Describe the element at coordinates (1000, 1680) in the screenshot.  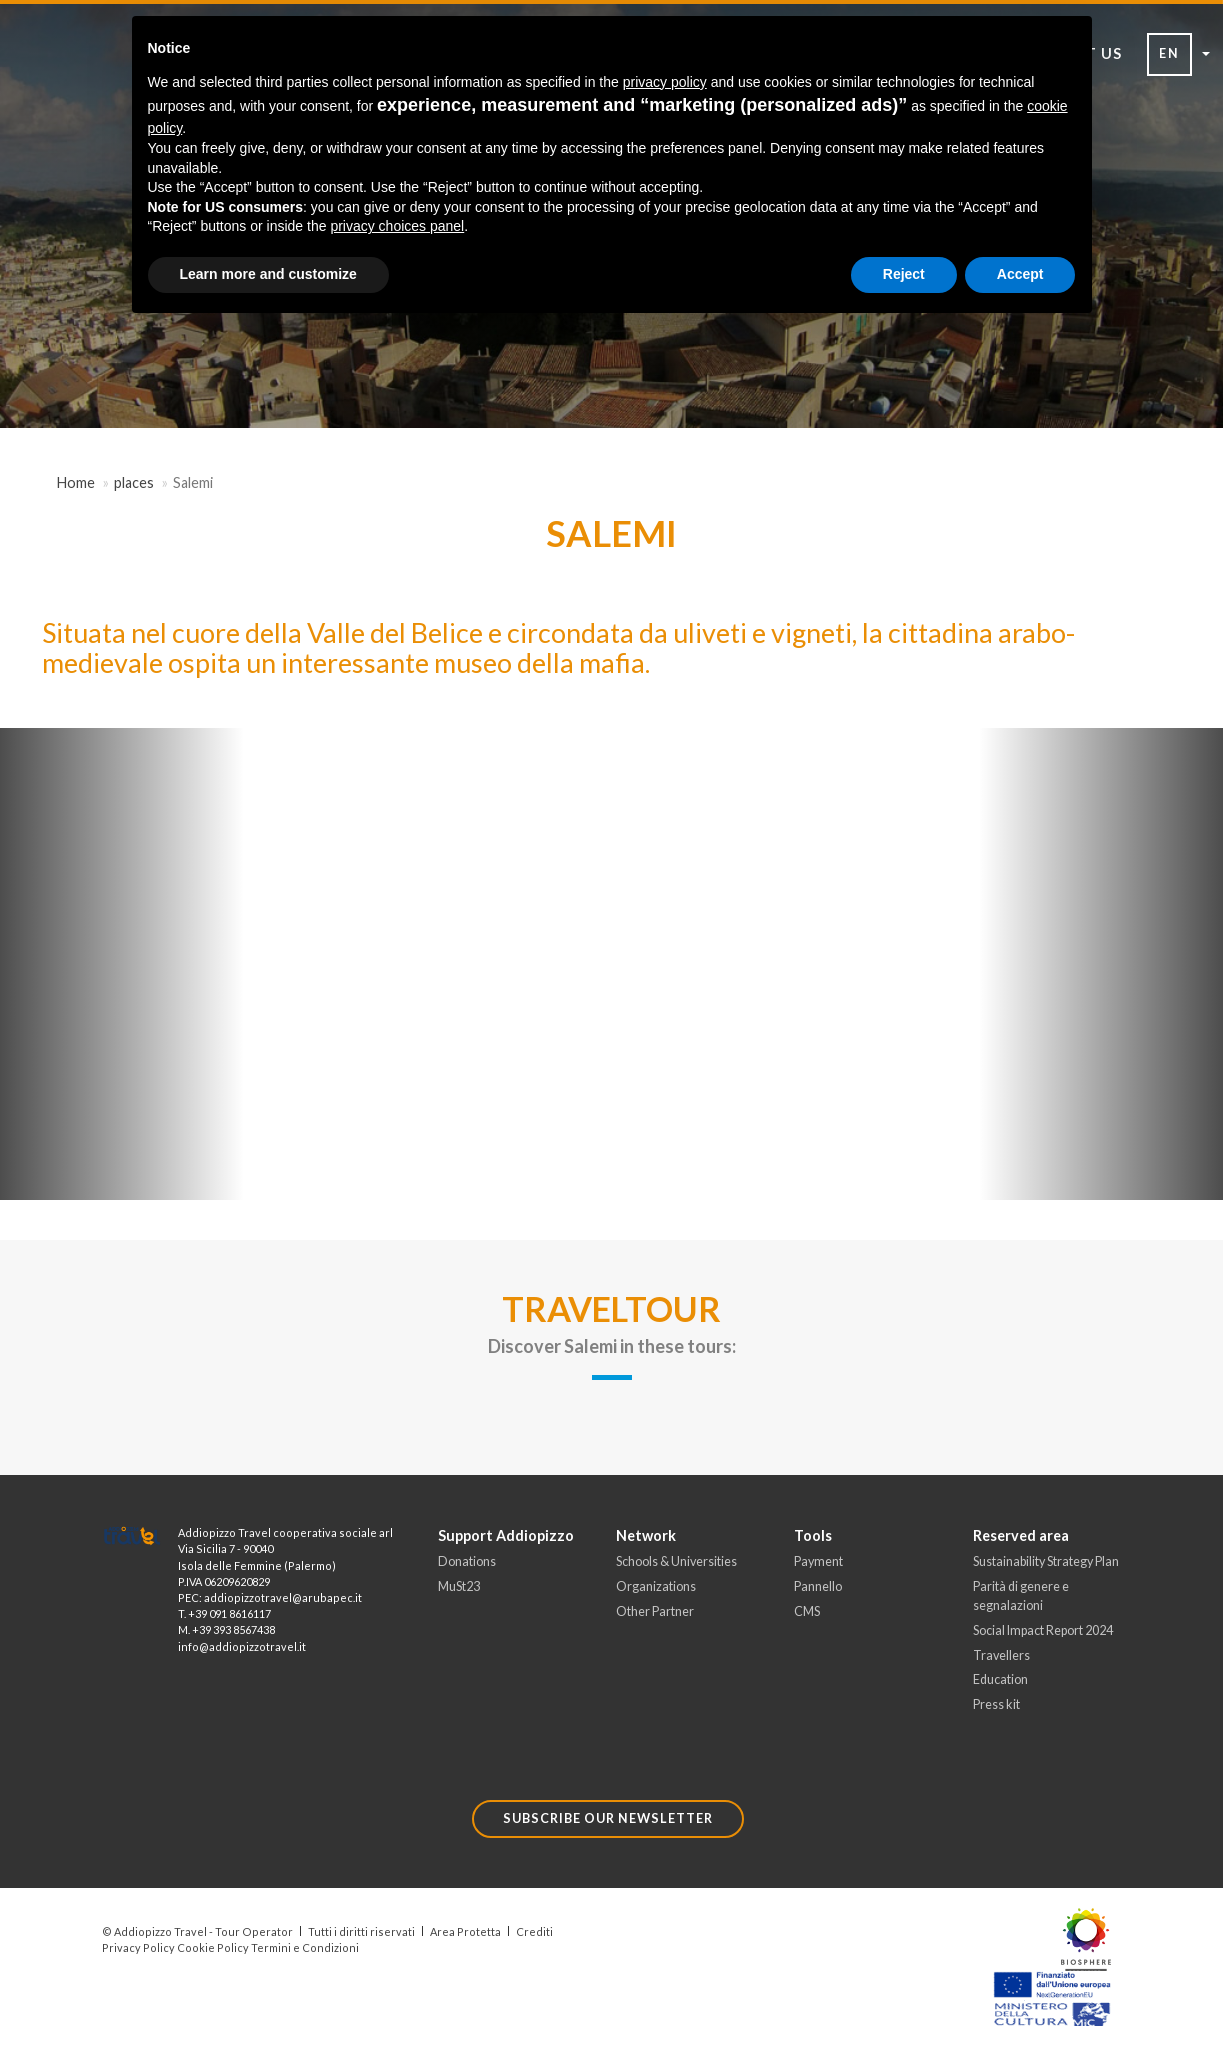
I see `Education` at that location.